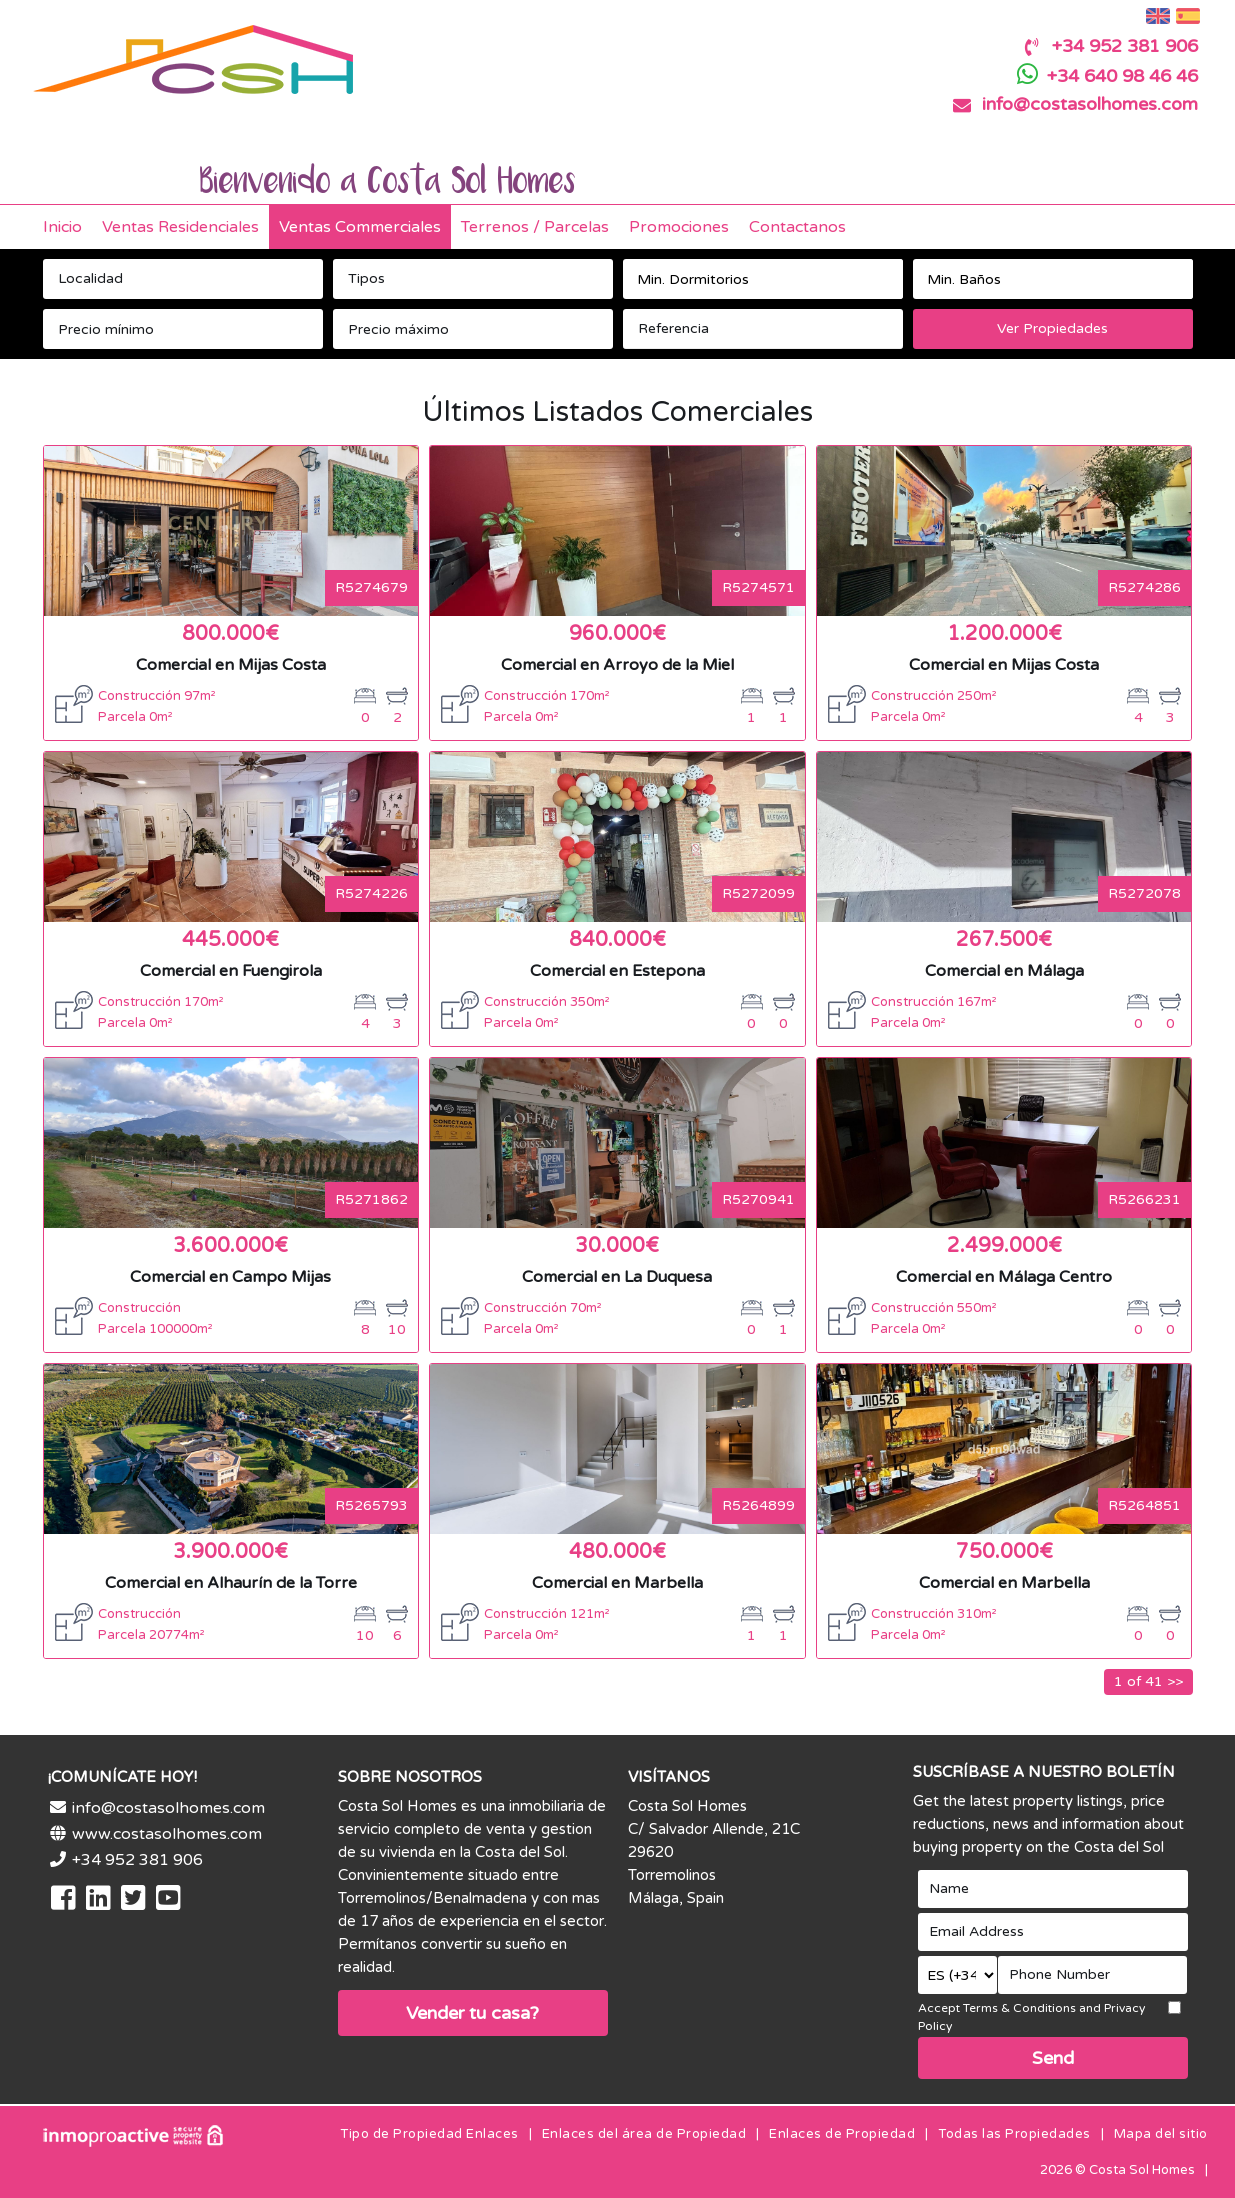 The height and width of the screenshot is (2198, 1235). What do you see at coordinates (1161, 2134) in the screenshot?
I see `Mapa del sitio` at bounding box center [1161, 2134].